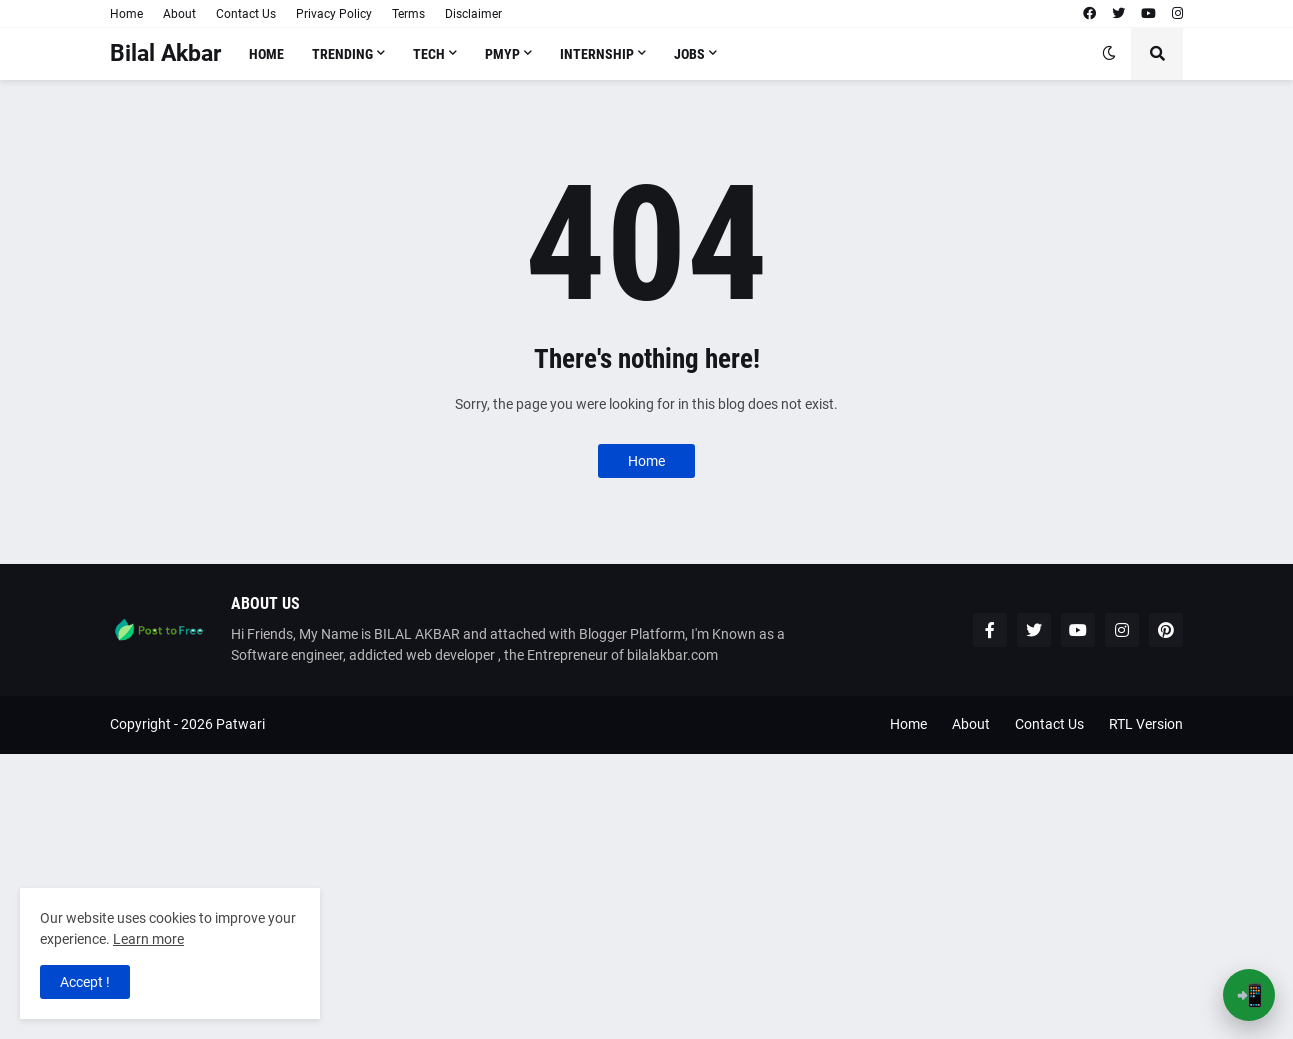  I want to click on Learn more, so click(148, 939).